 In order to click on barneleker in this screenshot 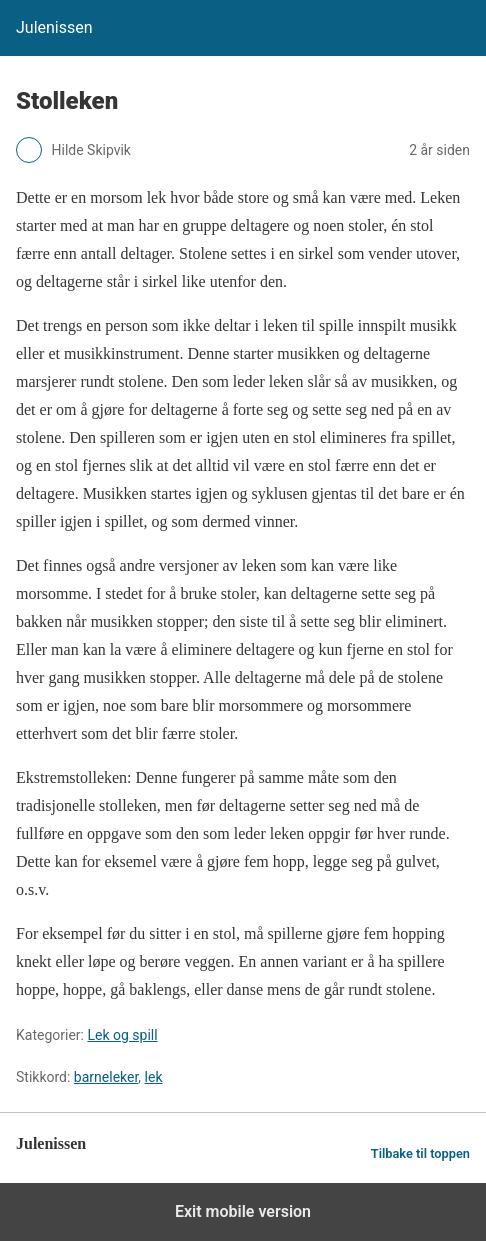, I will do `click(106, 1077)`.